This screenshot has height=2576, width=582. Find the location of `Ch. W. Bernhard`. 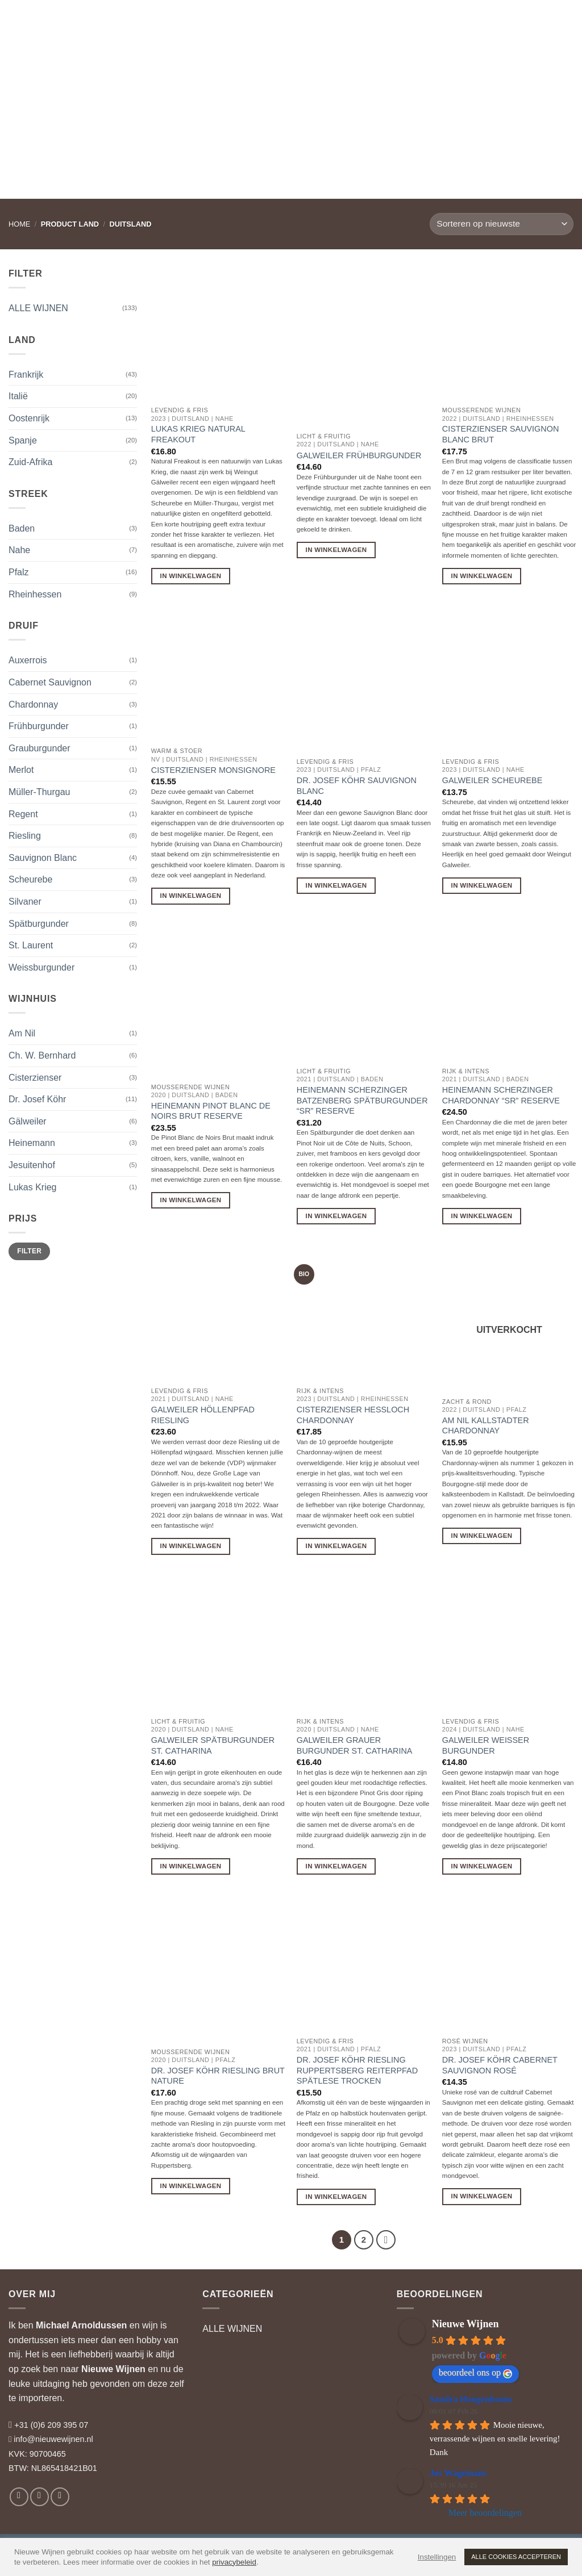

Ch. W. Bernhard is located at coordinates (42, 1055).